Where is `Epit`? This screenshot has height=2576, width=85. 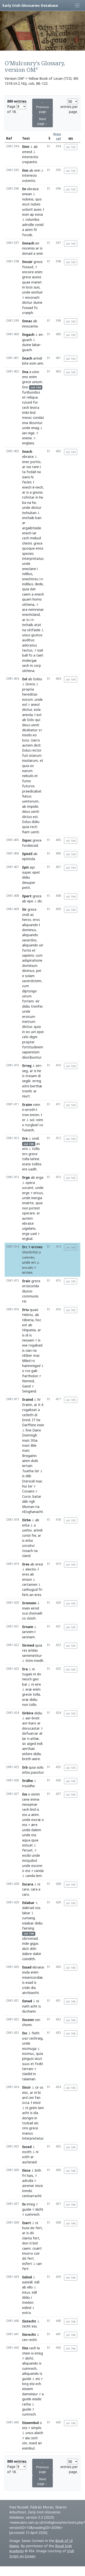 Epit is located at coordinates (25, 867).